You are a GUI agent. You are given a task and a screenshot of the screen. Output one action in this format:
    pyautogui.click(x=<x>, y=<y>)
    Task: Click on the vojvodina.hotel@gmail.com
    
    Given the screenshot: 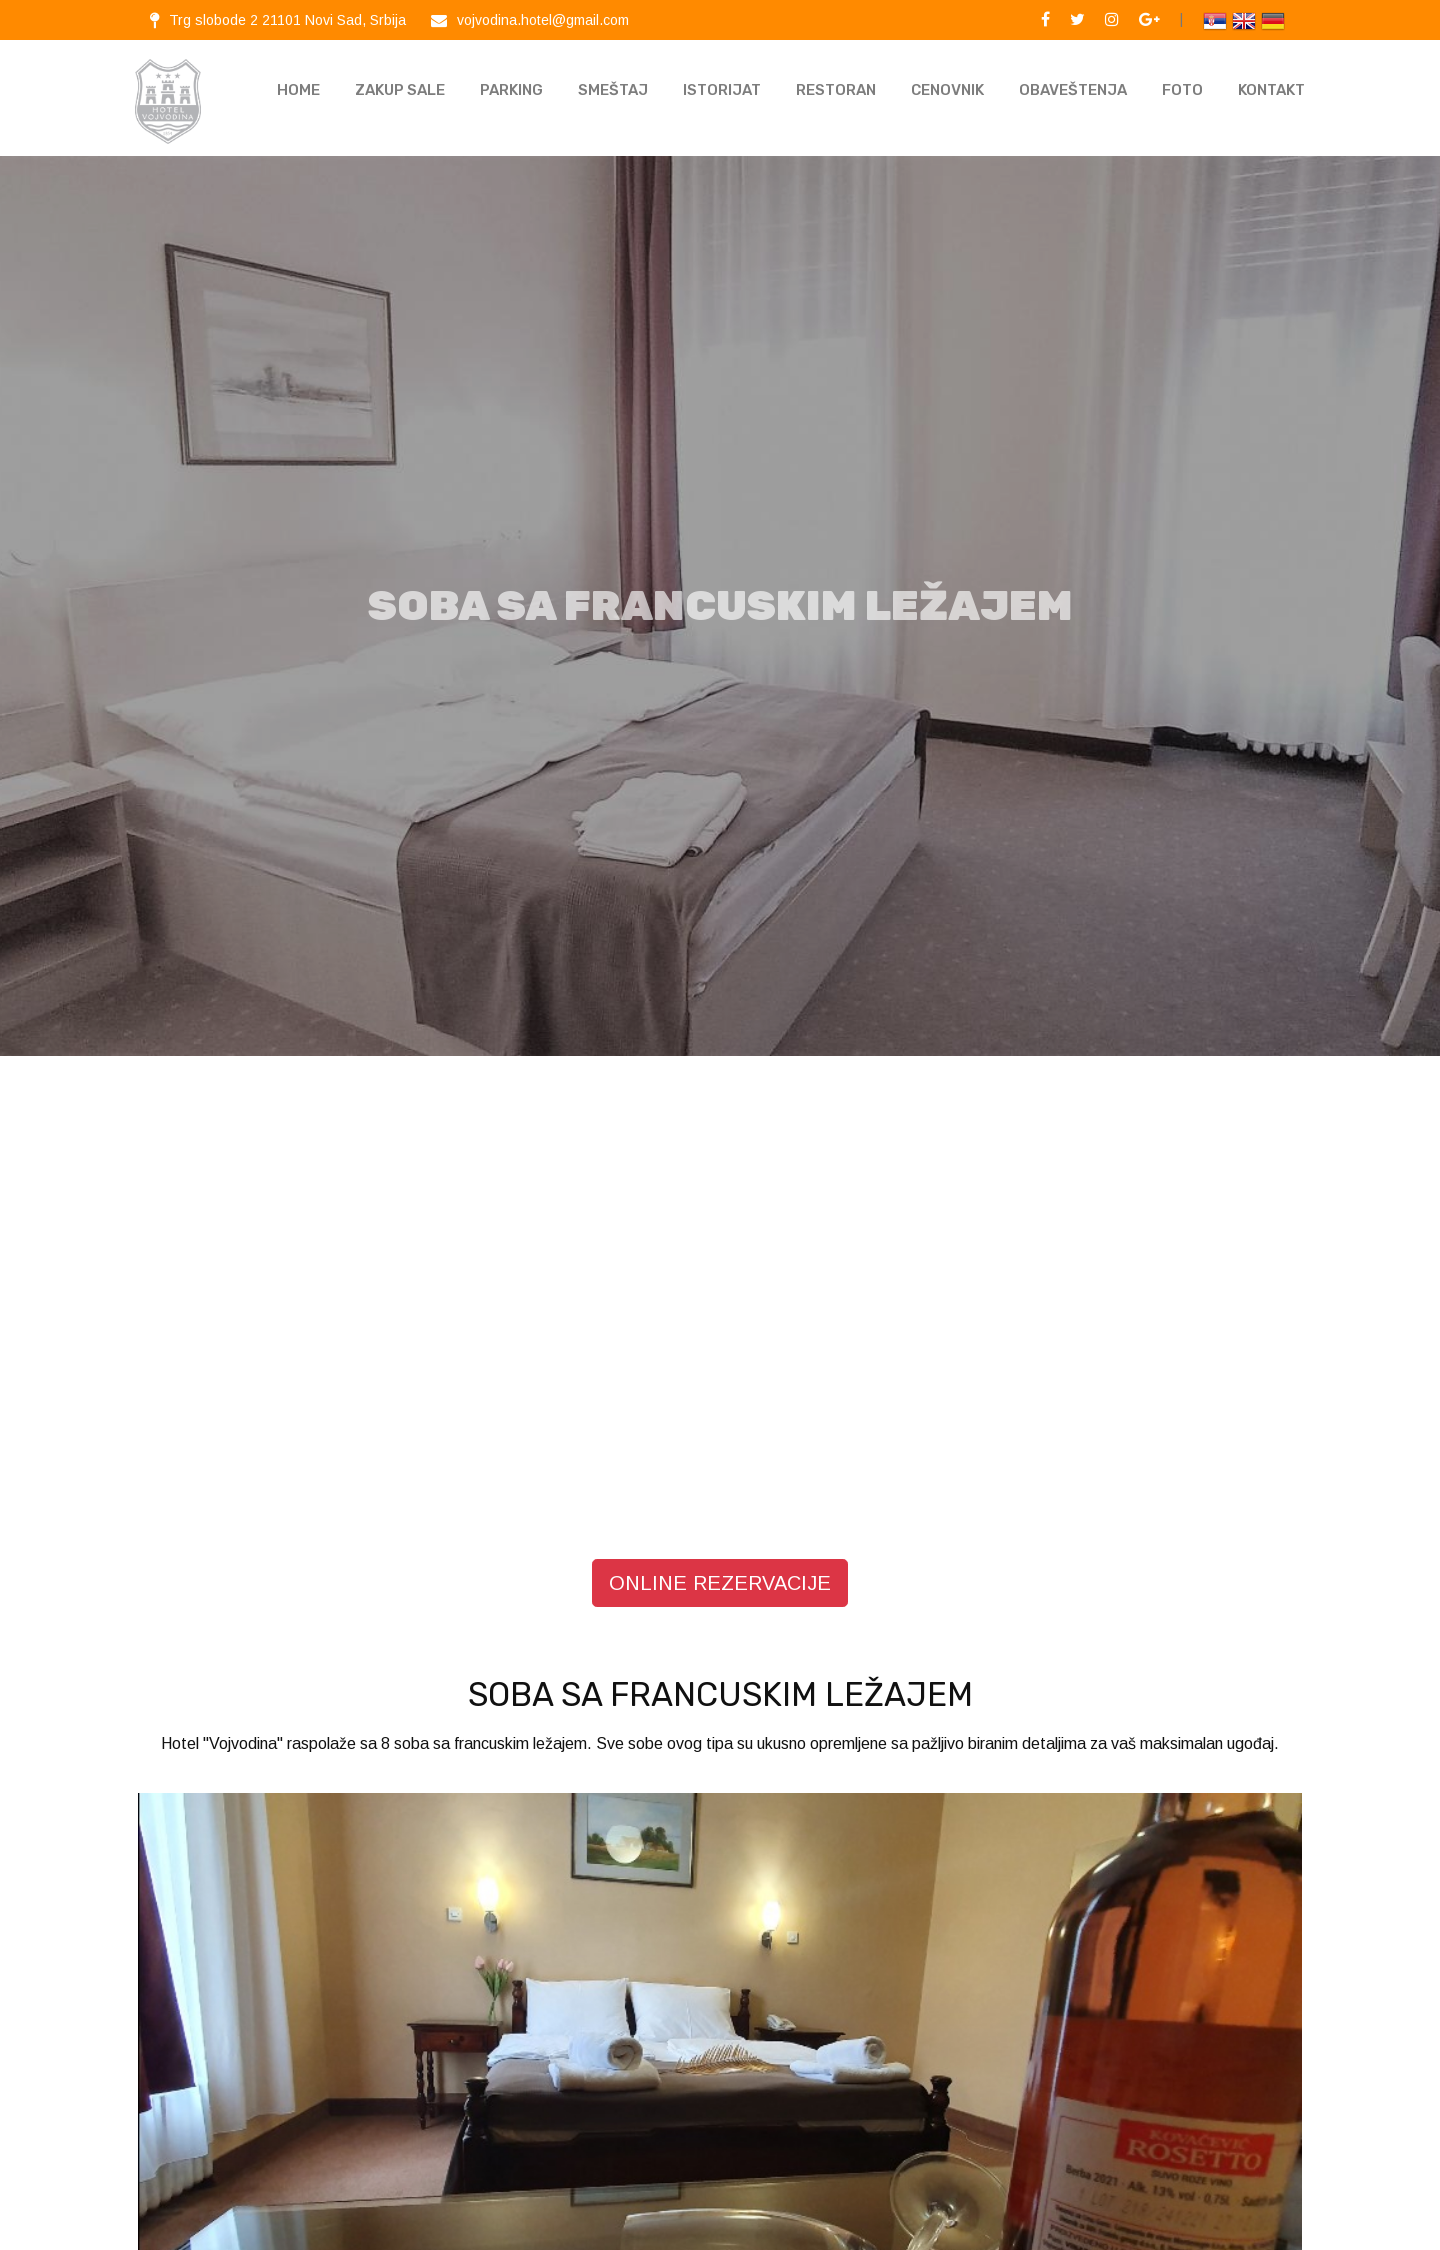 What is the action you would take?
    pyautogui.click(x=543, y=20)
    